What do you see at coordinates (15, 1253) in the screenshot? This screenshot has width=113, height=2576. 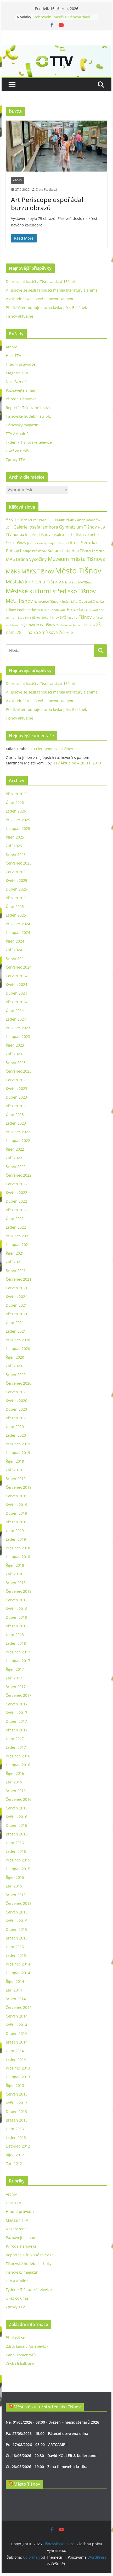 I see `Říjen 2021` at bounding box center [15, 1253].